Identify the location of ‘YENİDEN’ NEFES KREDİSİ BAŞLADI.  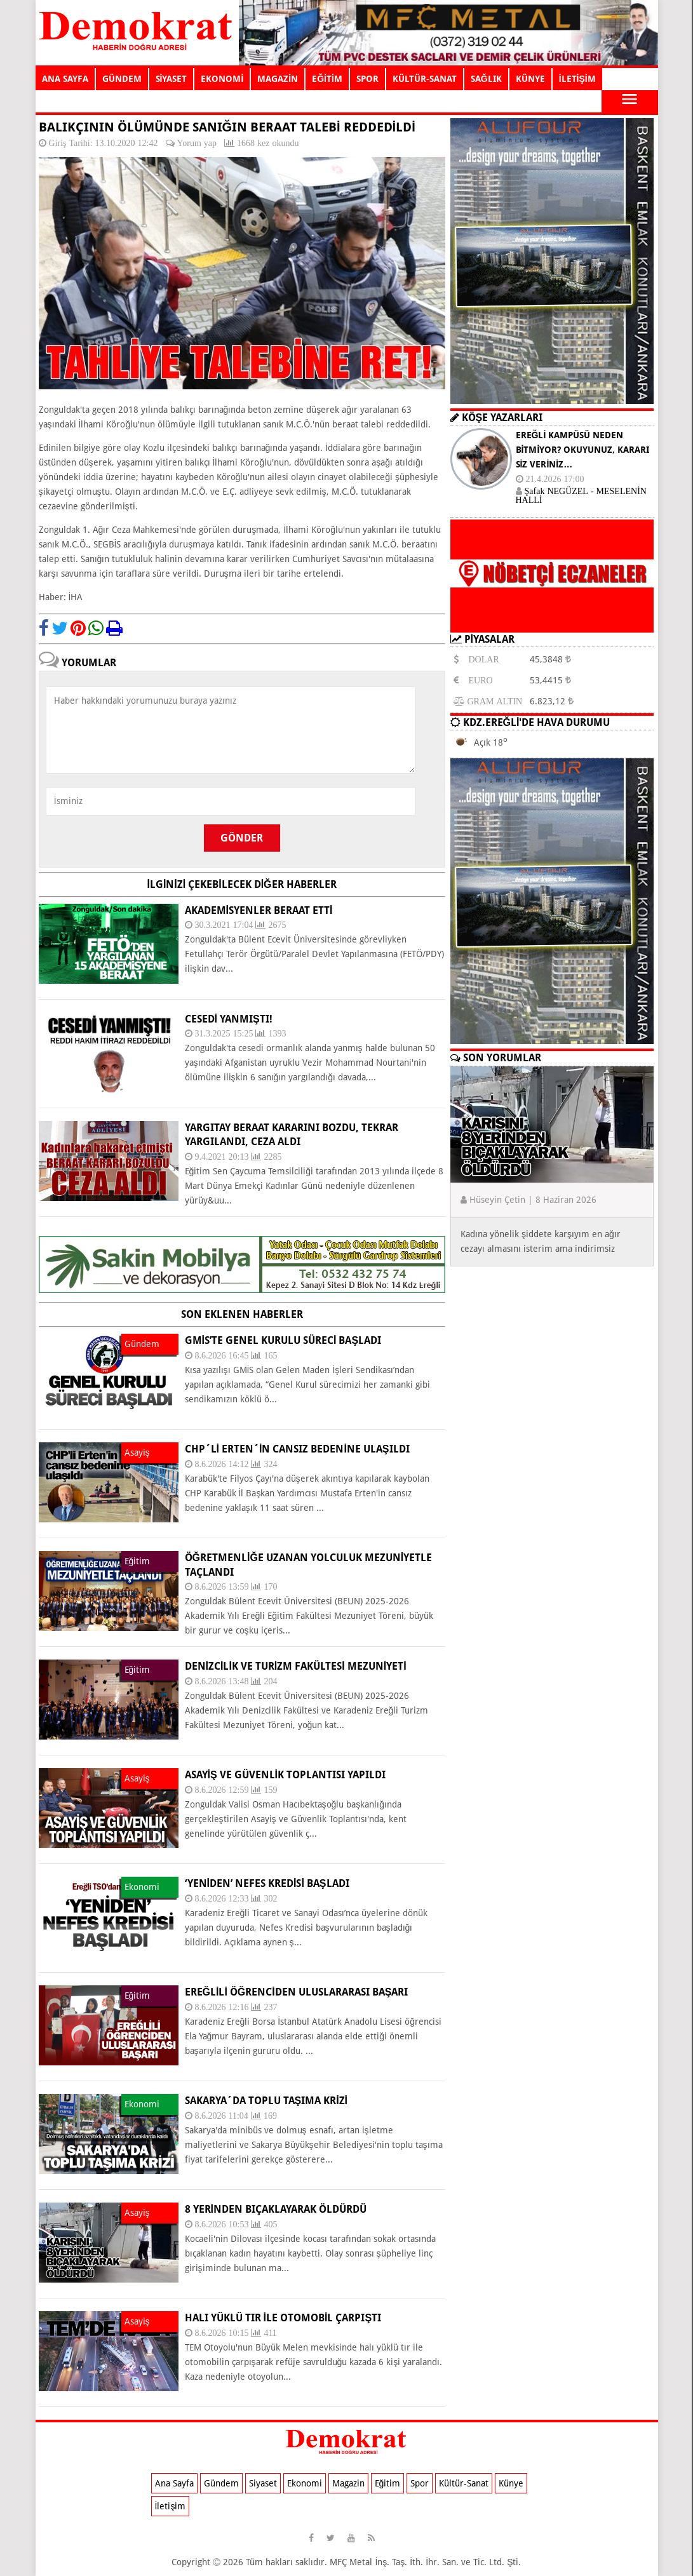
(267, 1883).